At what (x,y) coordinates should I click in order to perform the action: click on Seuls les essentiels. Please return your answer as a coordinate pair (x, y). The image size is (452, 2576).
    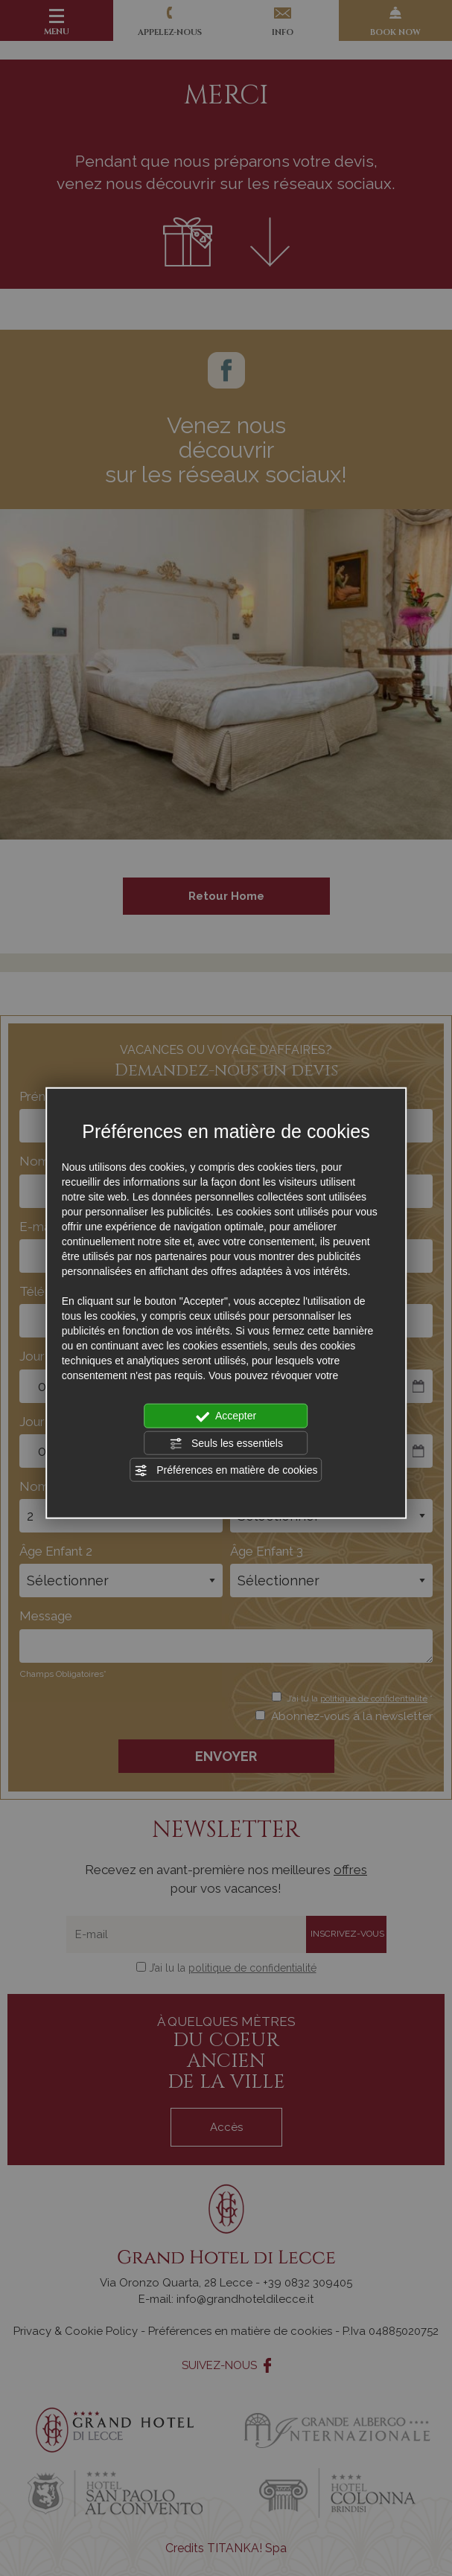
    Looking at the image, I should click on (226, 1443).